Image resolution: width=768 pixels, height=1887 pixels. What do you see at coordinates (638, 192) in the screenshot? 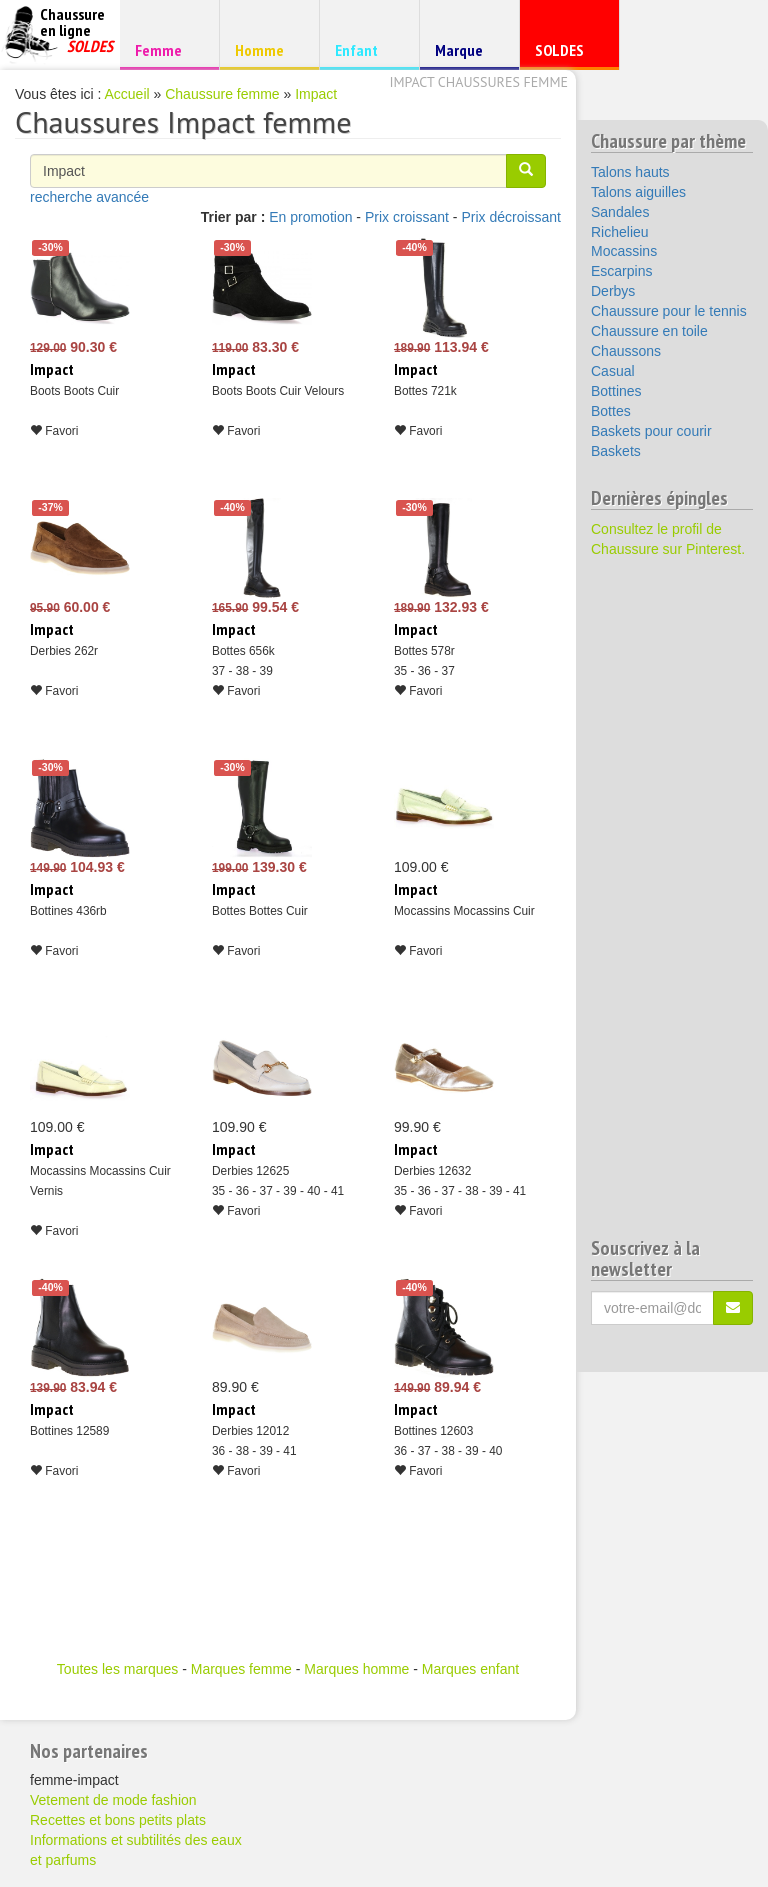
I see `Talons aiguilles` at bounding box center [638, 192].